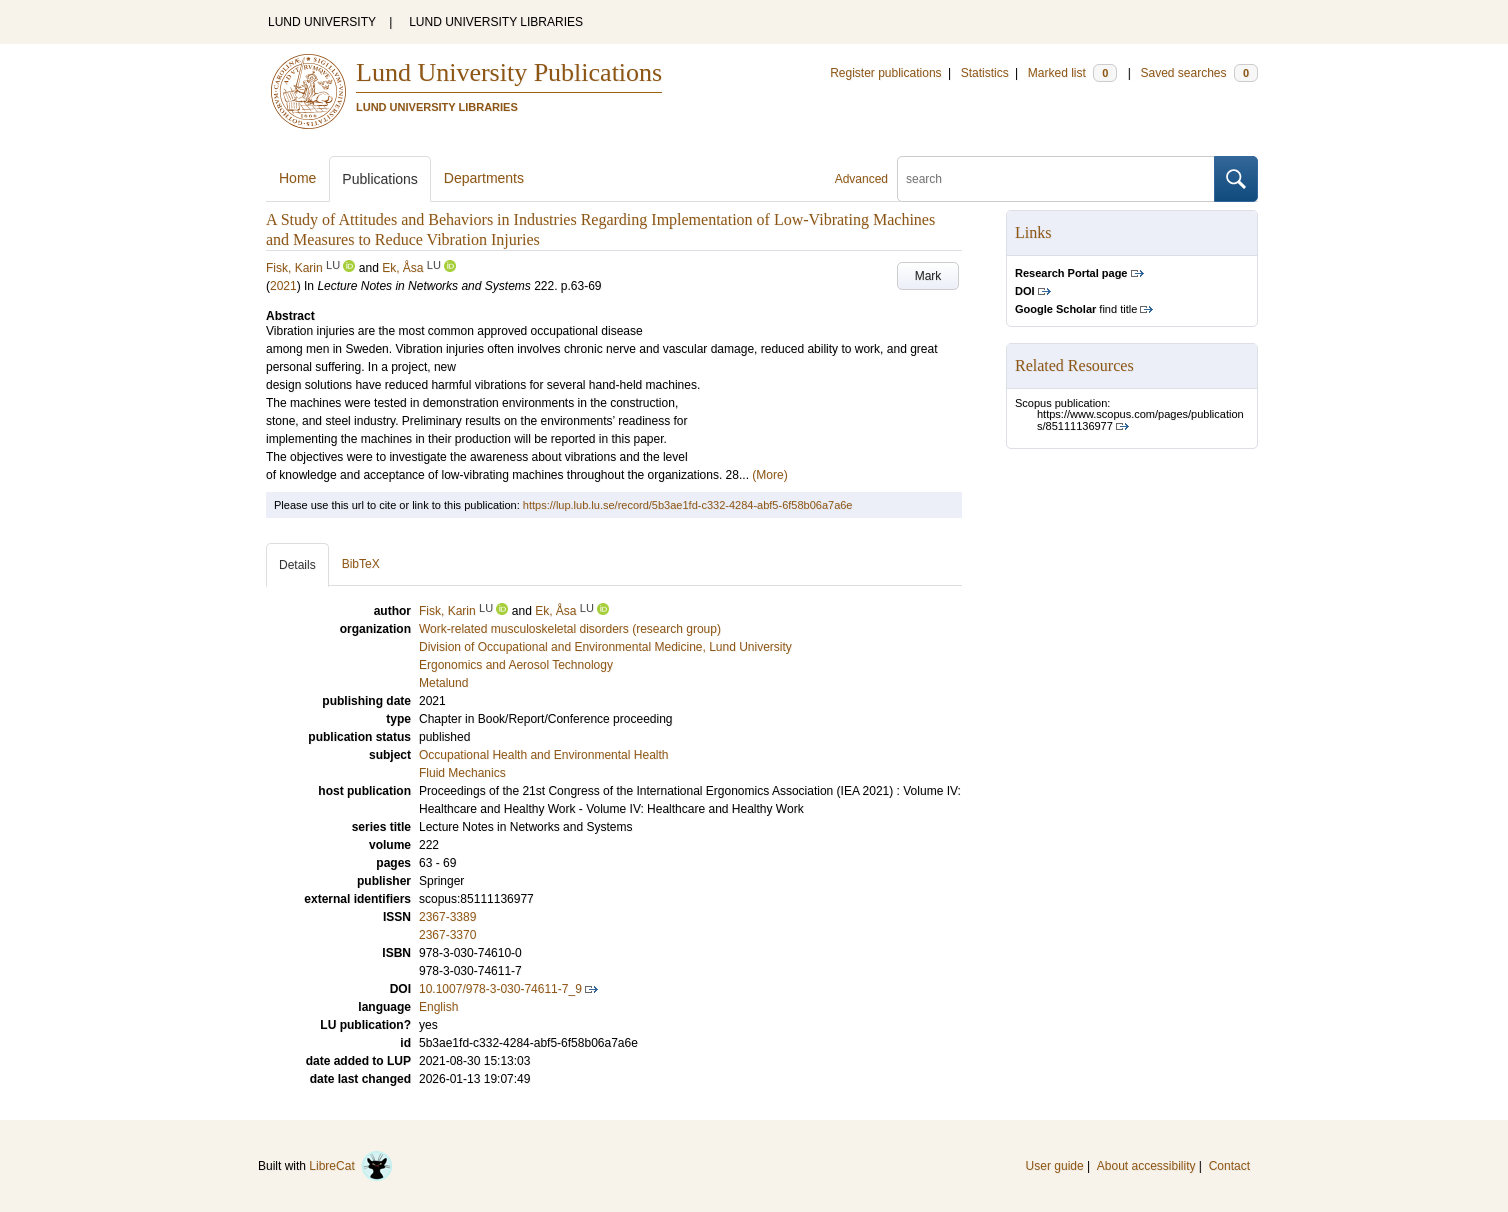  Describe the element at coordinates (283, 286) in the screenshot. I see `2021` at that location.